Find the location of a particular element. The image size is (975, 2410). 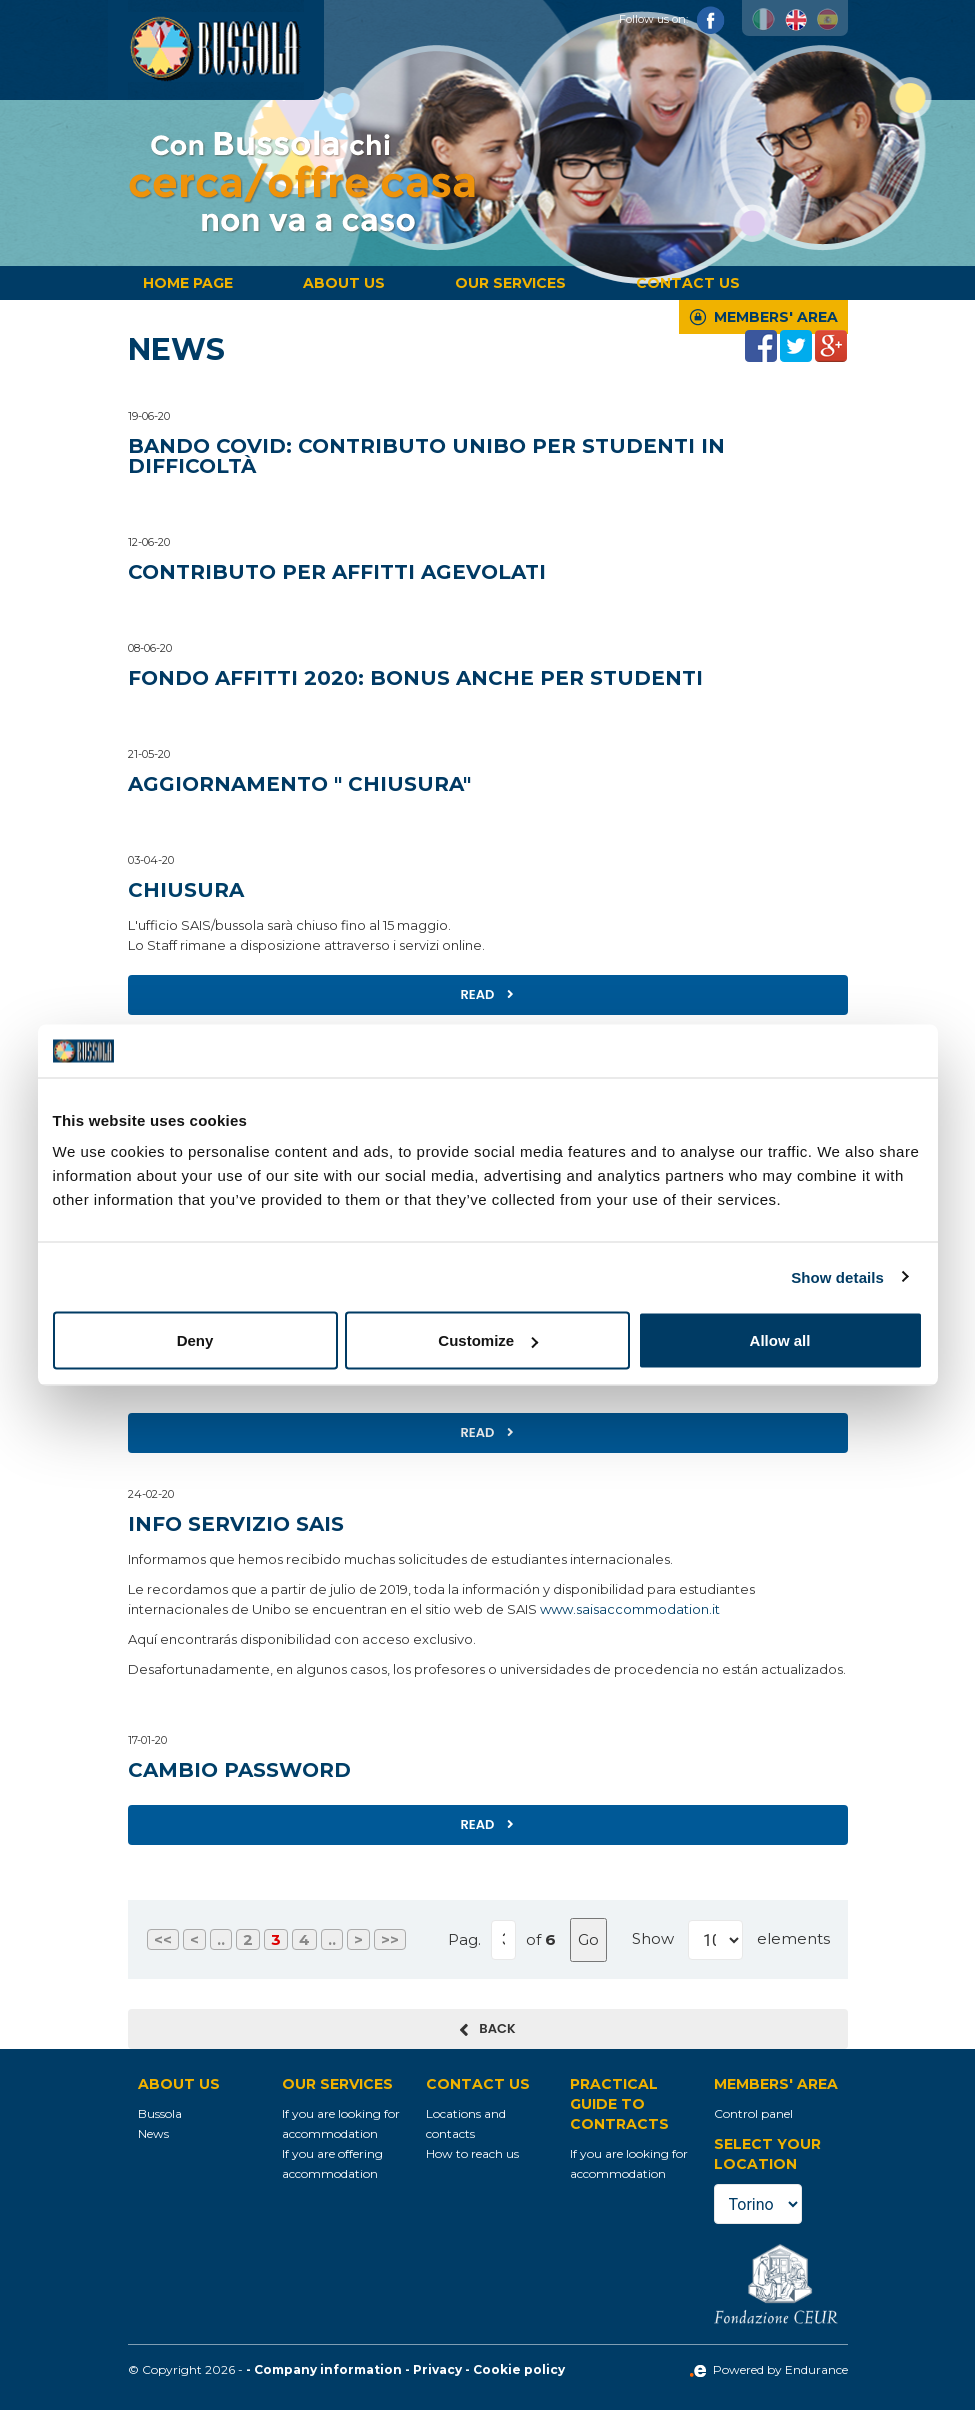

About us is located at coordinates (344, 283).